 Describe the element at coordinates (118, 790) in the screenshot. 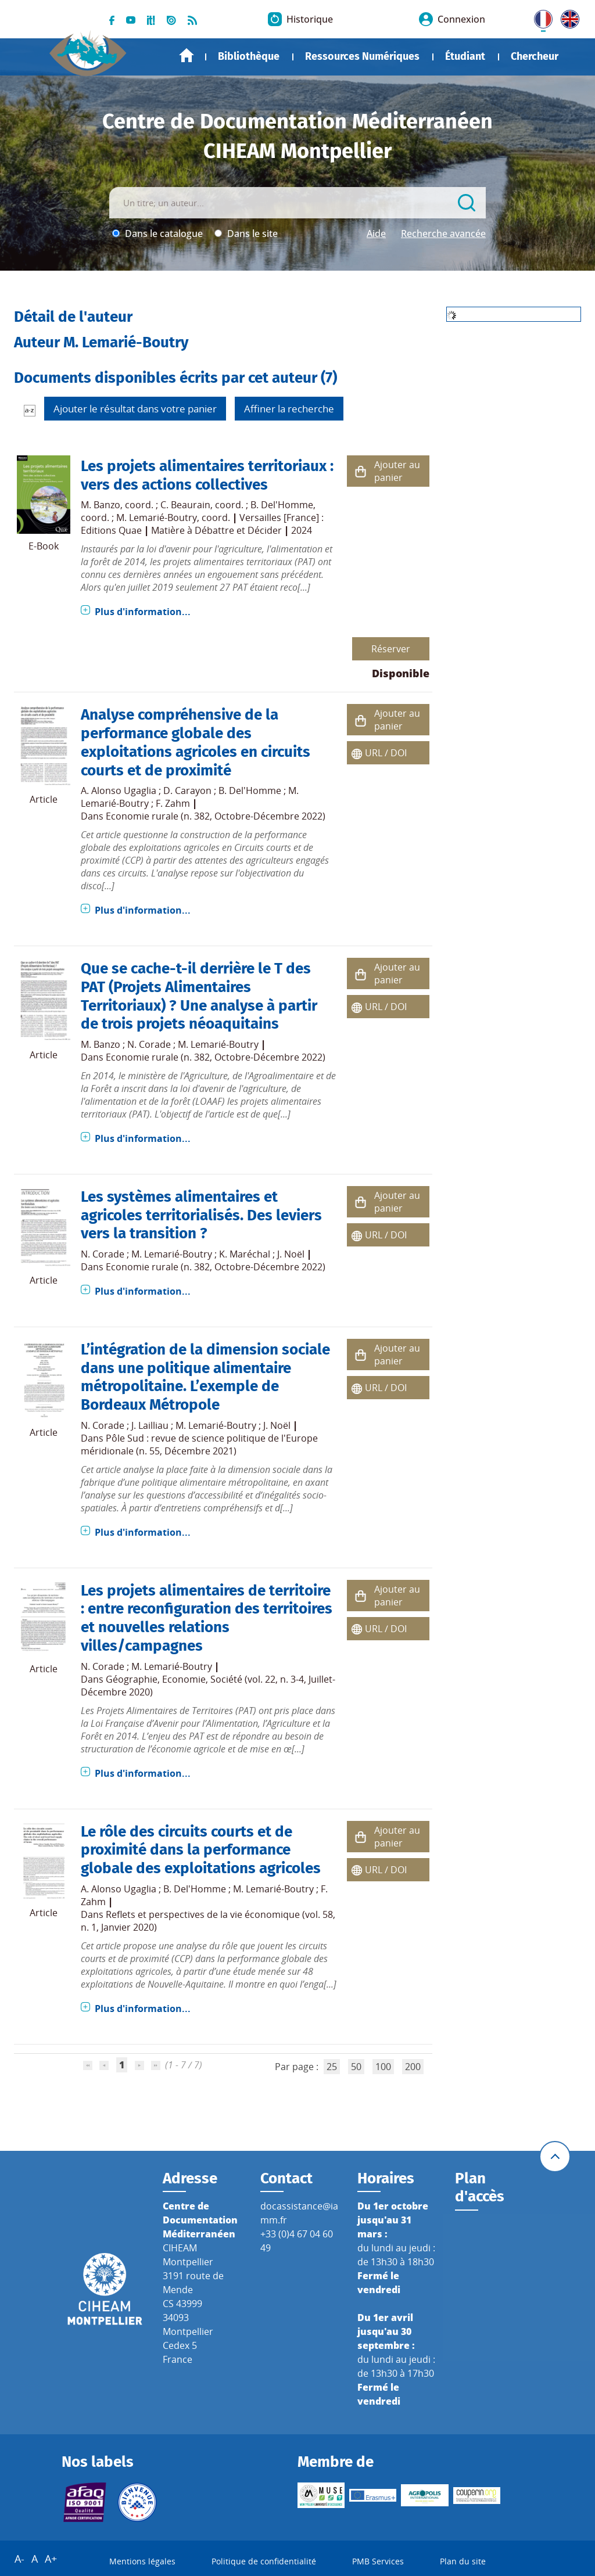

I see `A. Alonso Ugaglia` at that location.